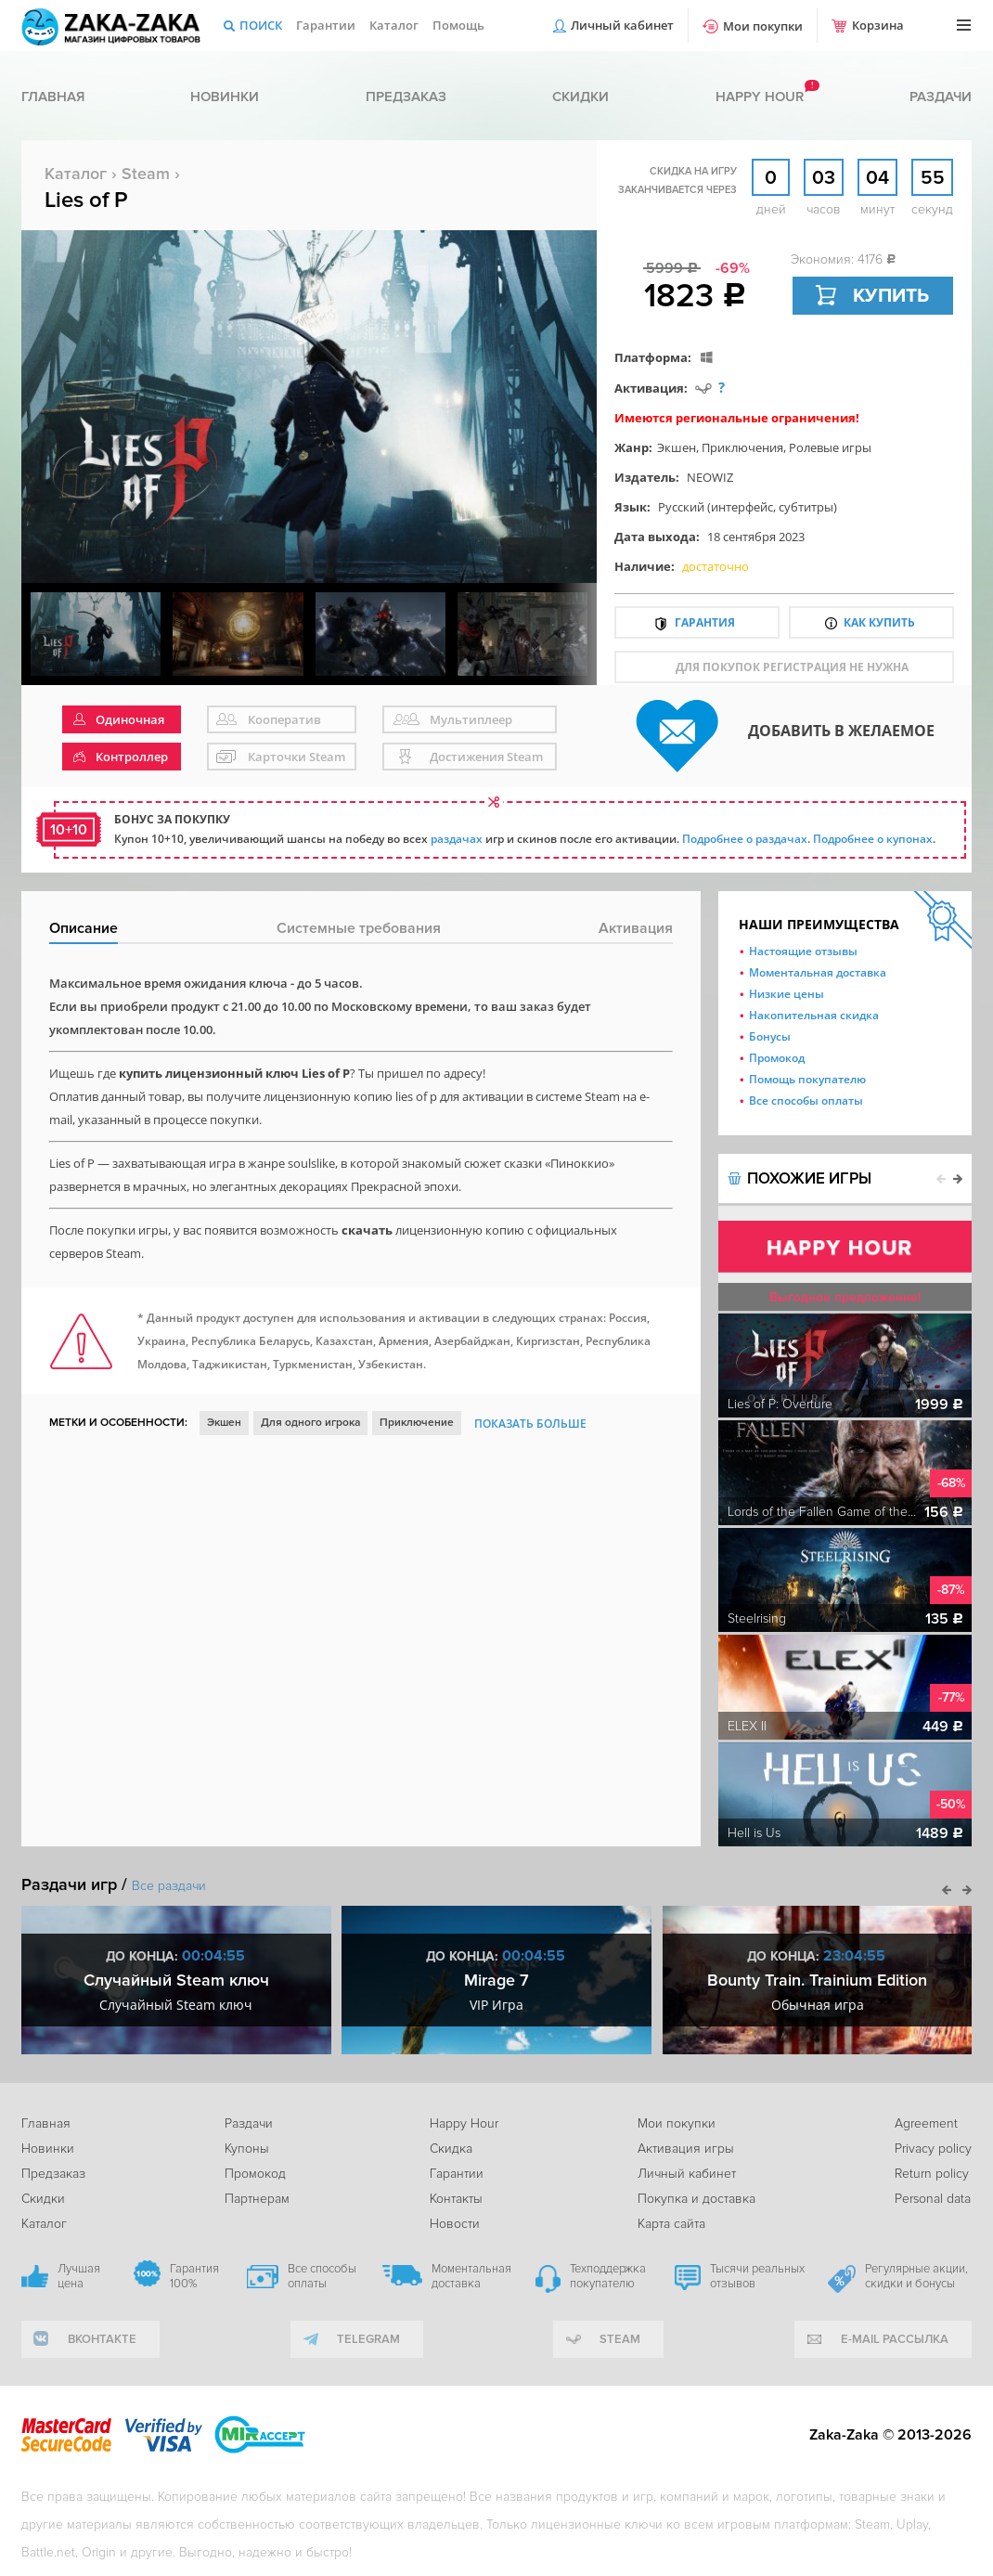 Image resolution: width=993 pixels, height=2576 pixels. I want to click on Техподдержка покупателю, so click(608, 2276).